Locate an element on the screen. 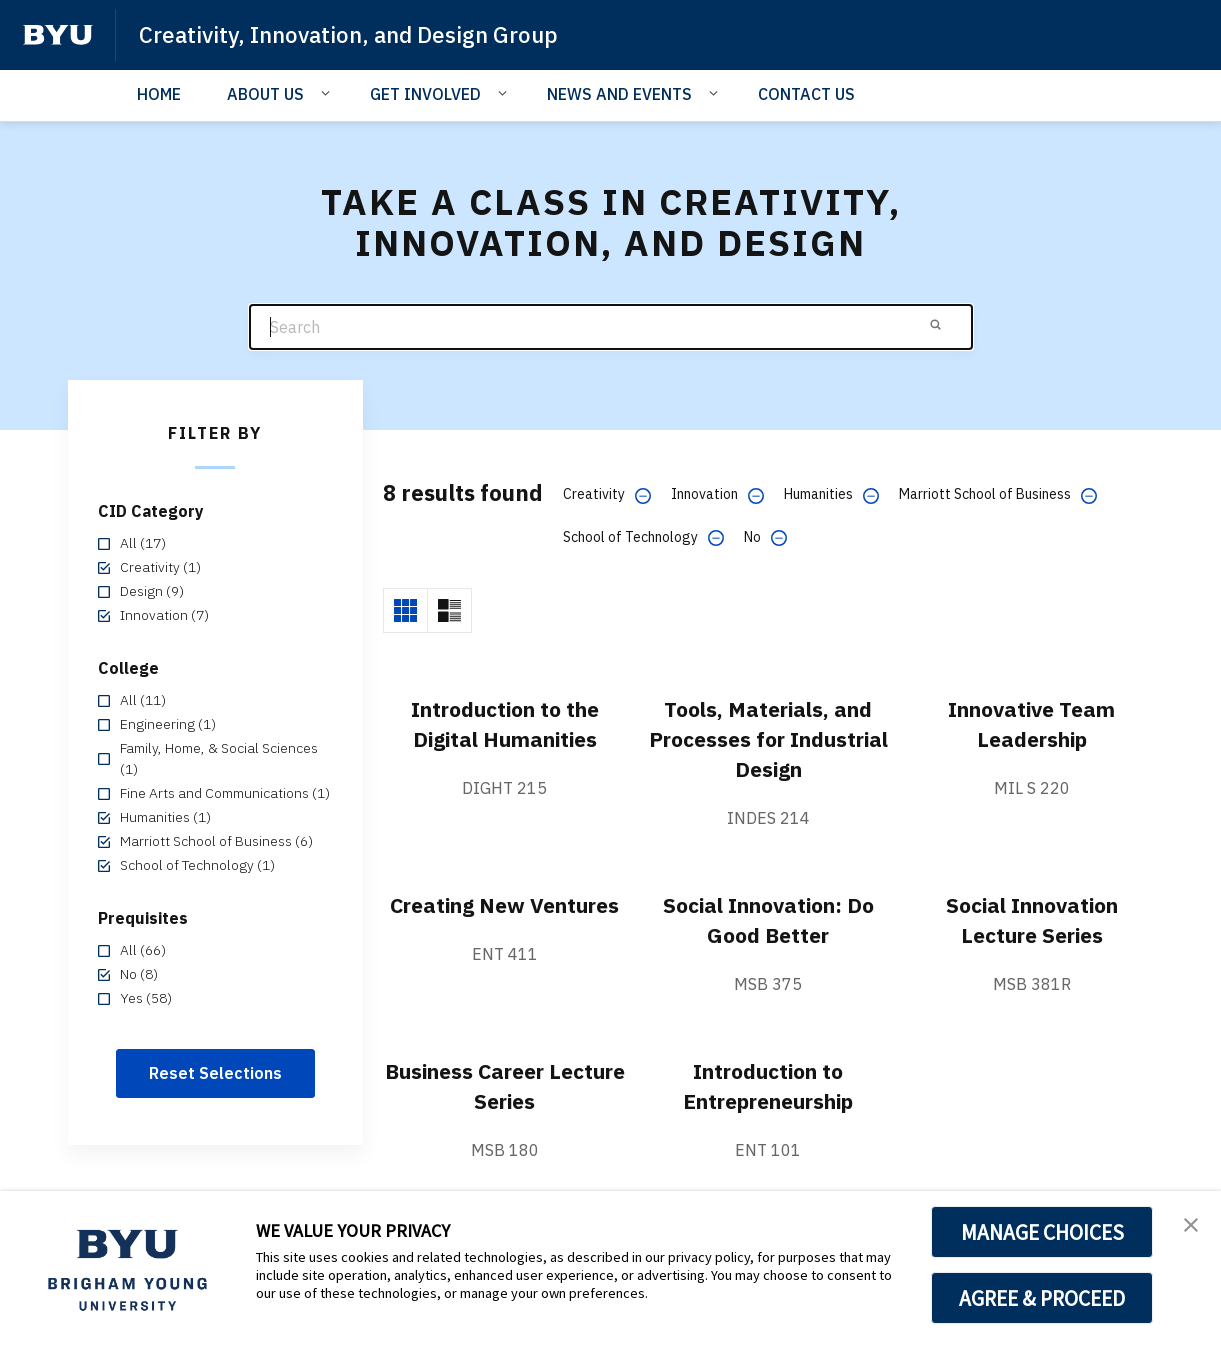 This screenshot has height=1355, width=1221. Tools, Materials, and Processes for Industrial Design is located at coordinates (768, 739).